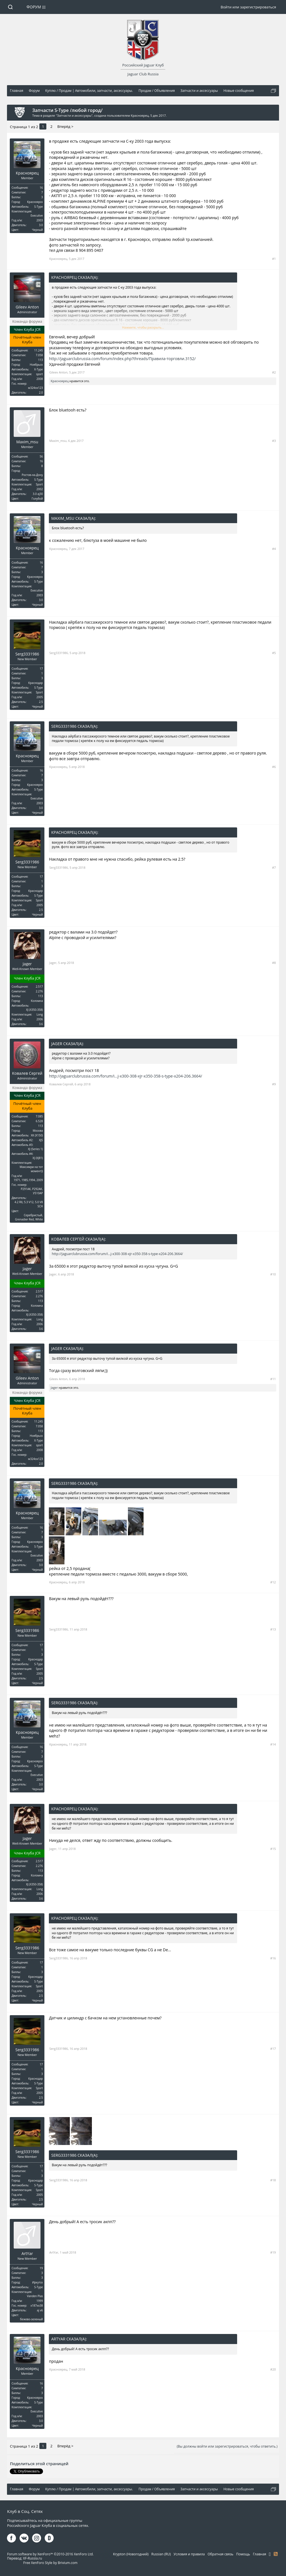 The height and width of the screenshot is (2576, 286). I want to click on #3, so click(274, 441).